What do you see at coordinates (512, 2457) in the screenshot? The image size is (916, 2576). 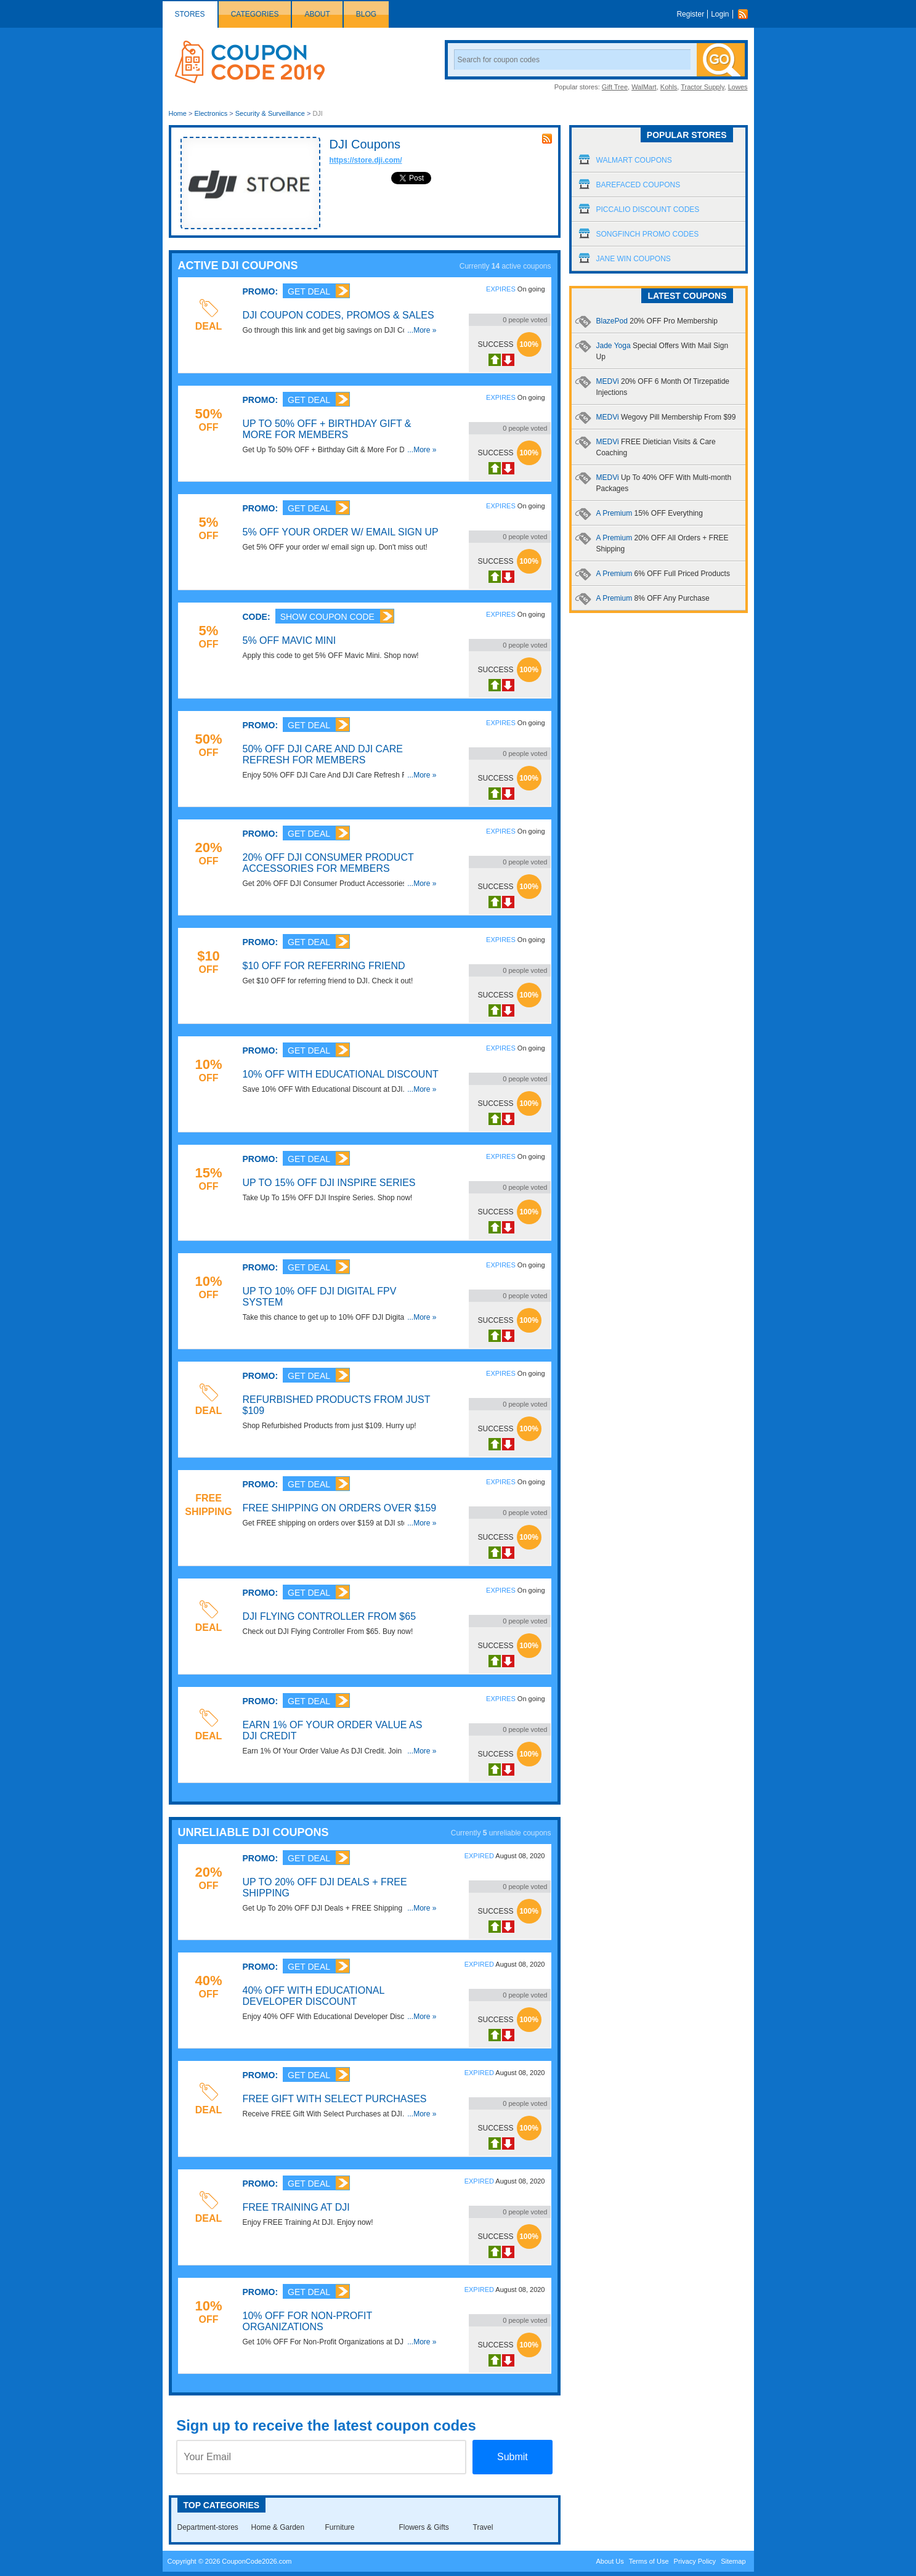 I see `Submit` at bounding box center [512, 2457].